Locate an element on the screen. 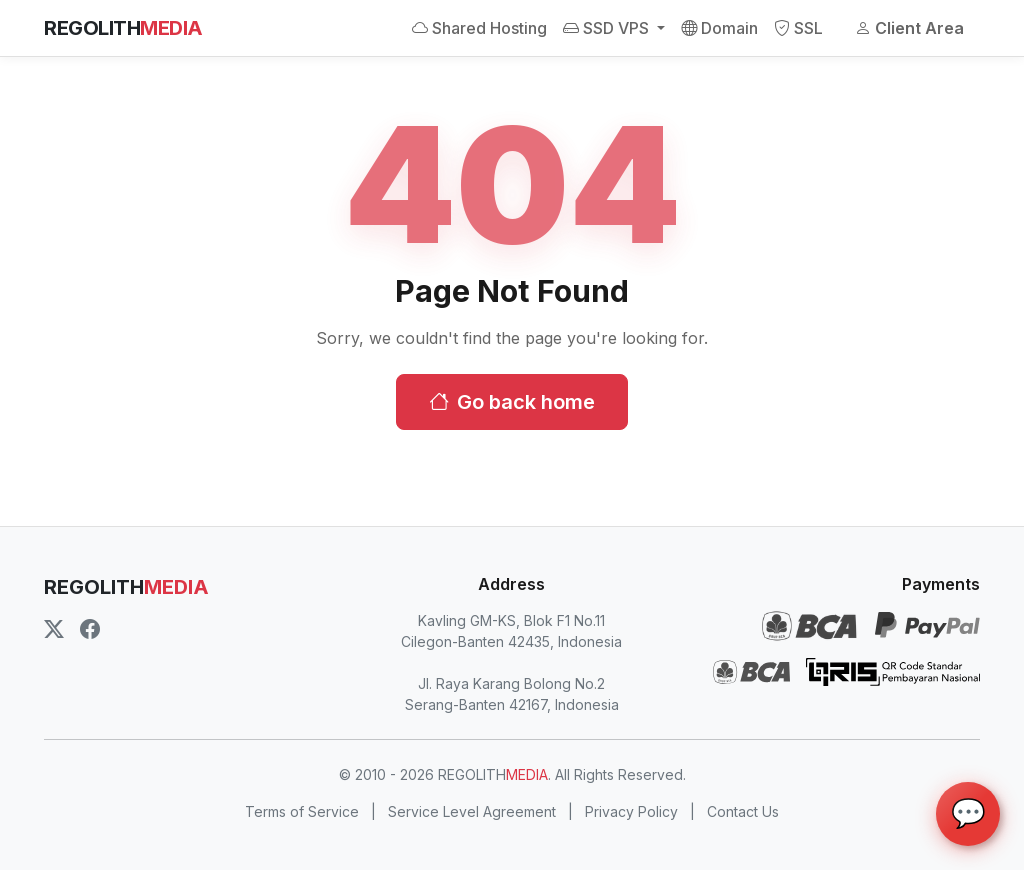 The height and width of the screenshot is (870, 1024). Domain is located at coordinates (719, 28).